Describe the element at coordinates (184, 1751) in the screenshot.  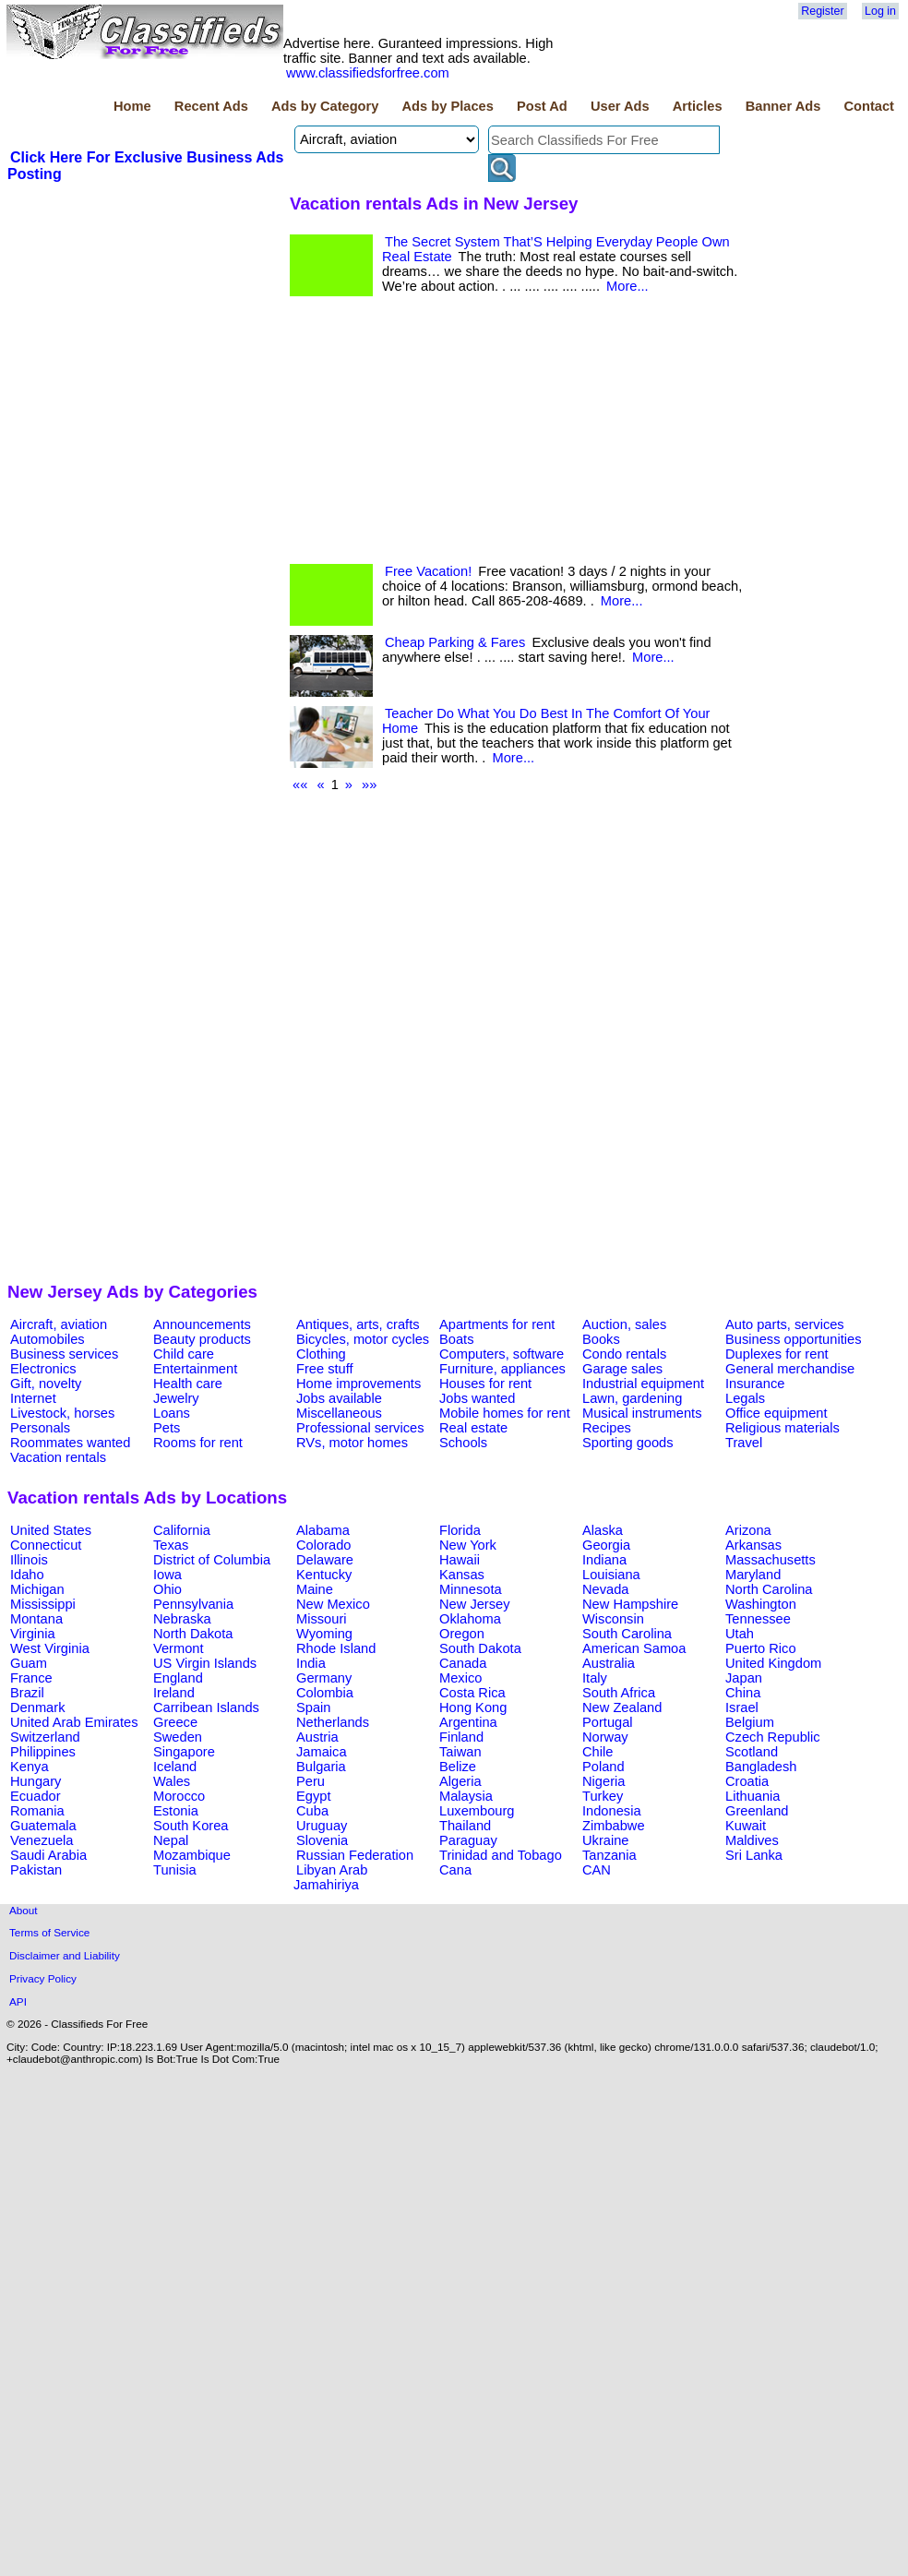
I see `Singapore` at that location.